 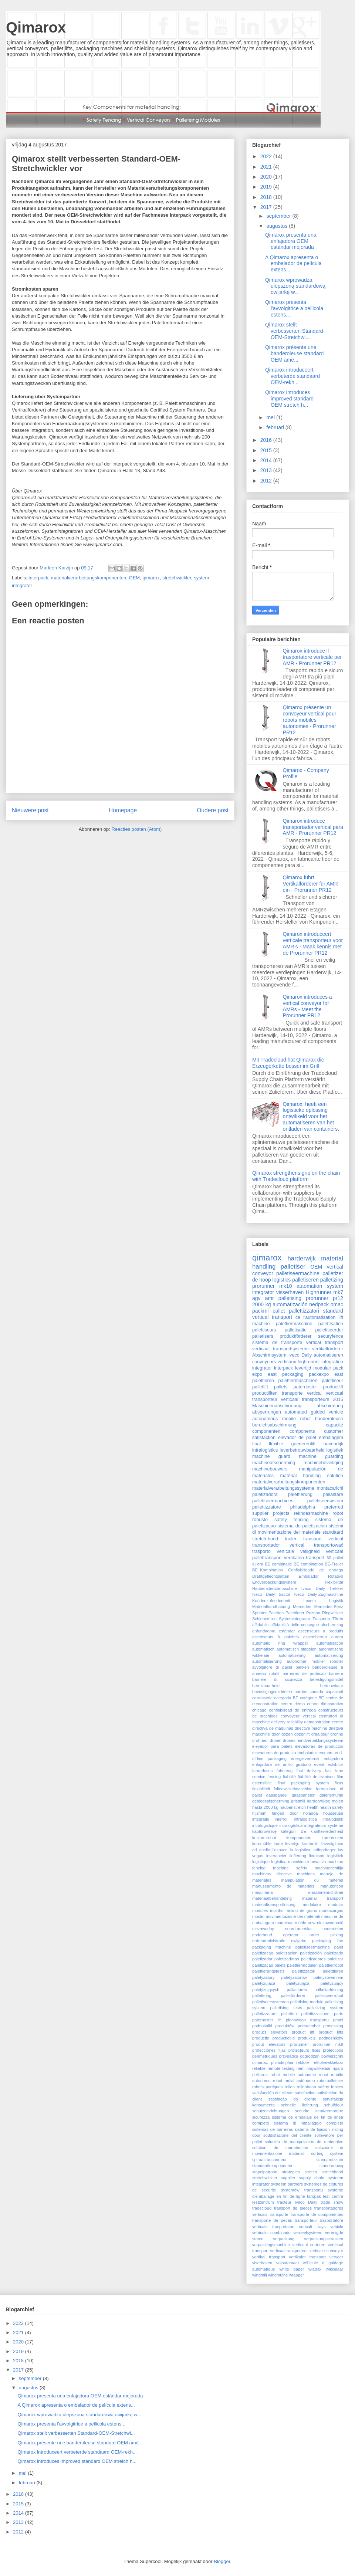 What do you see at coordinates (266, 177) in the screenshot?
I see `2020` at bounding box center [266, 177].